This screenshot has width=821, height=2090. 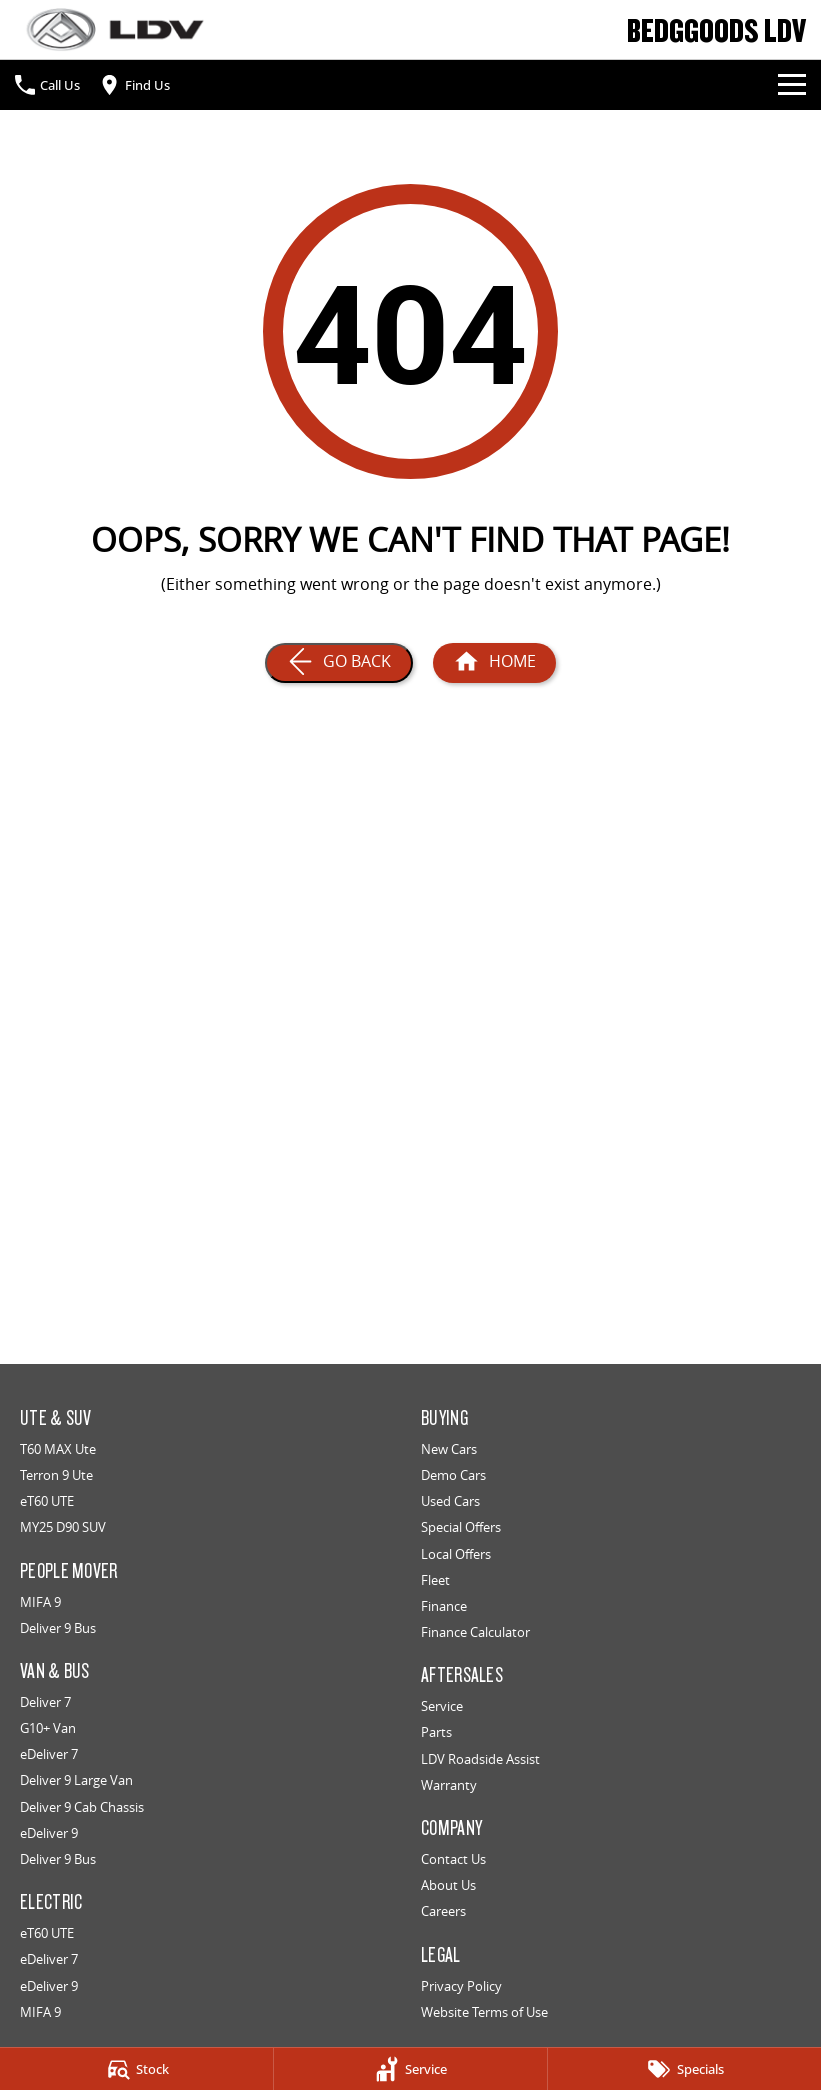 I want to click on [Service], so click(x=410, y=2069).